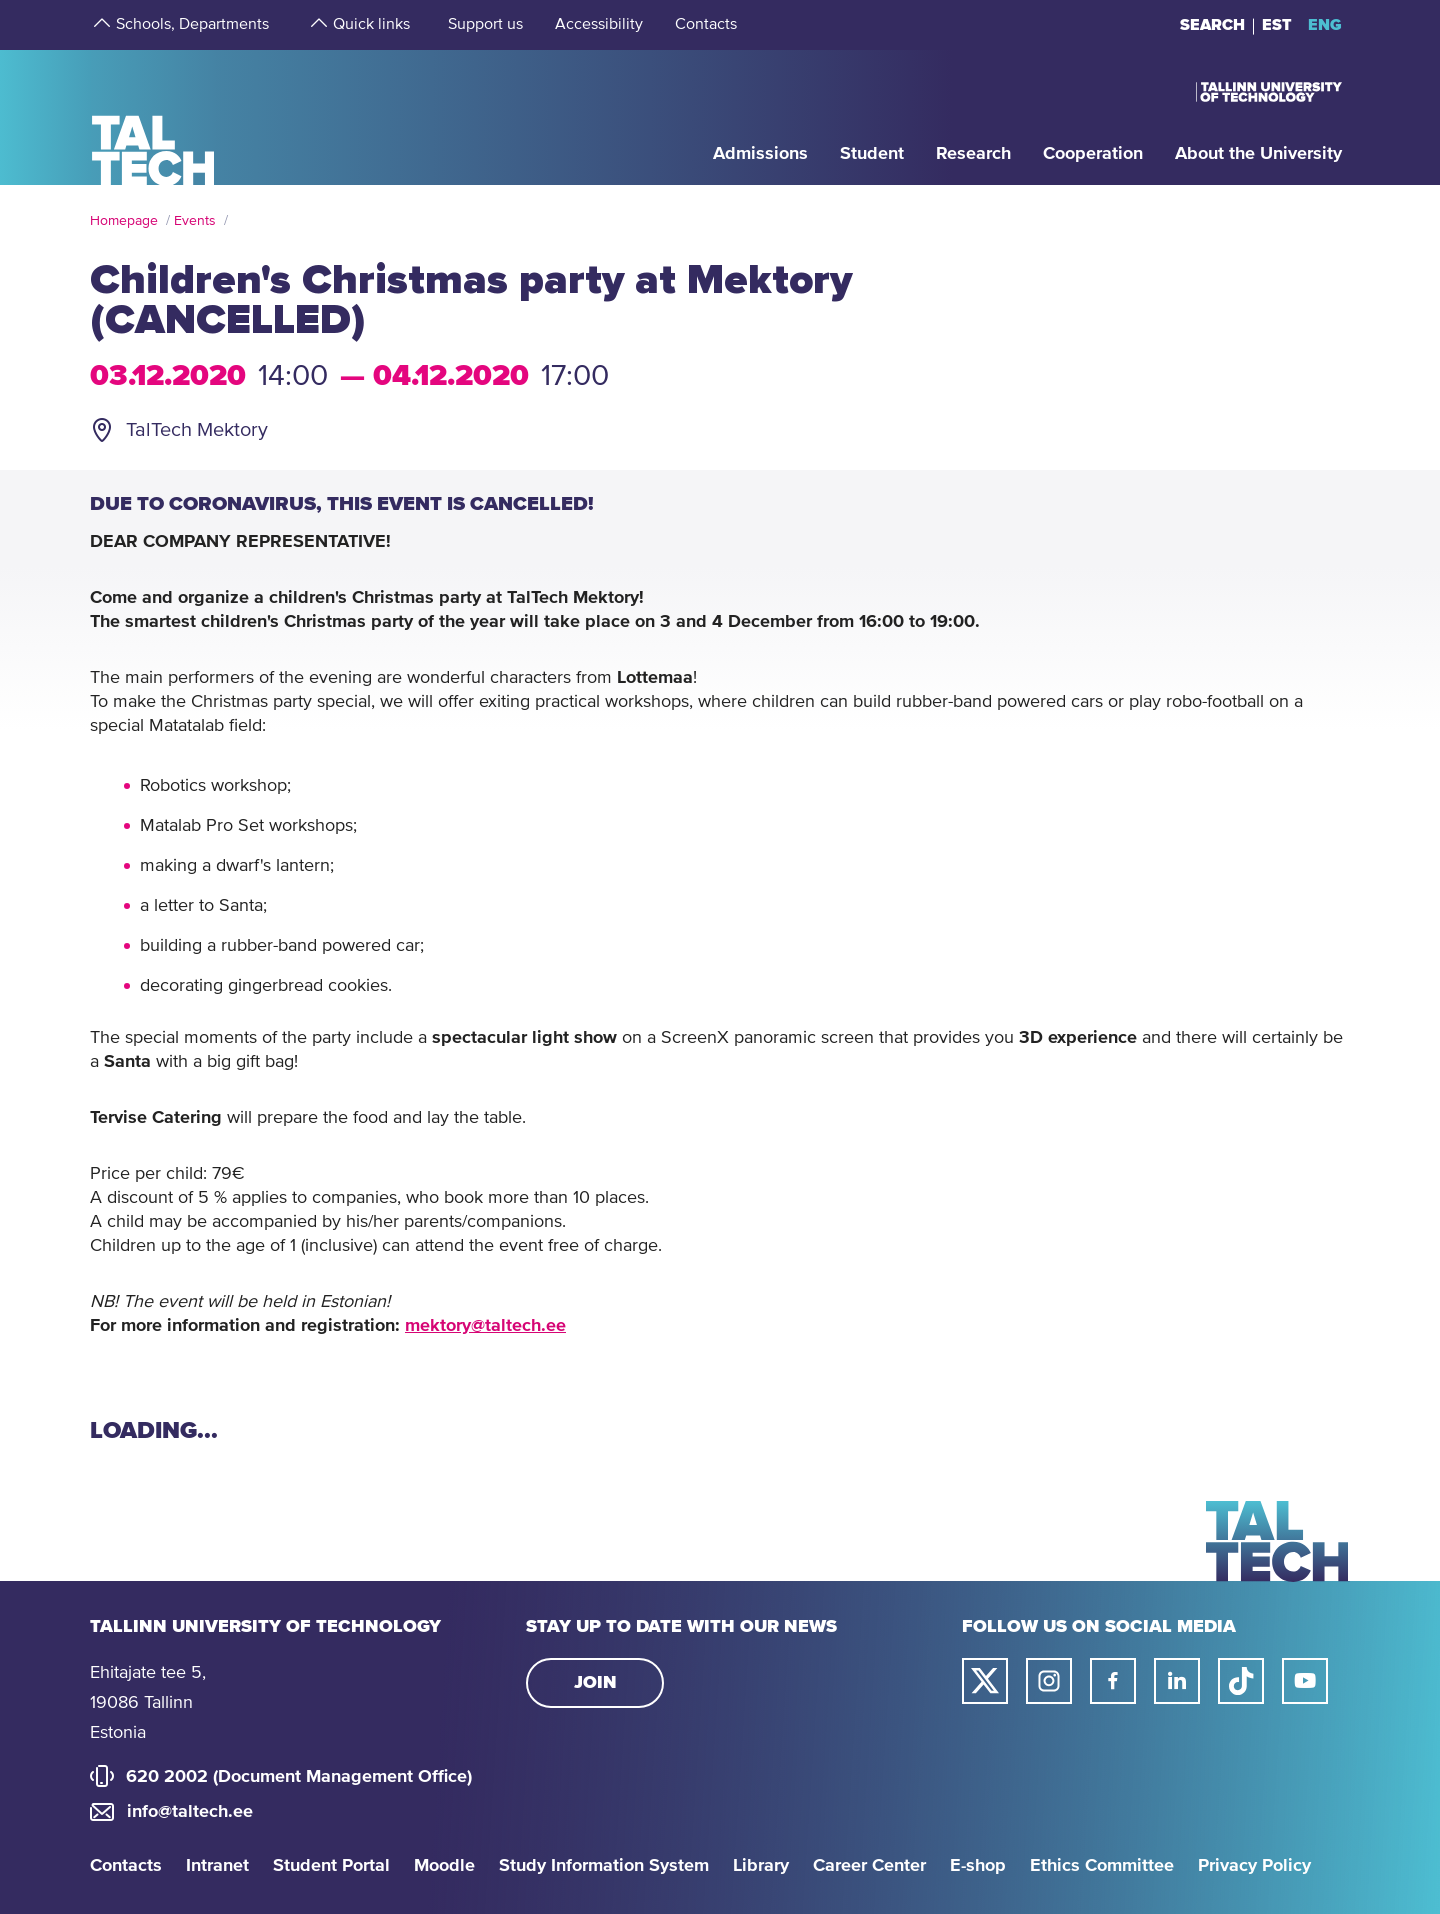 This screenshot has width=1440, height=1914. What do you see at coordinates (100, 25) in the screenshot?
I see `[strings.aria.open-submenu]` at bounding box center [100, 25].